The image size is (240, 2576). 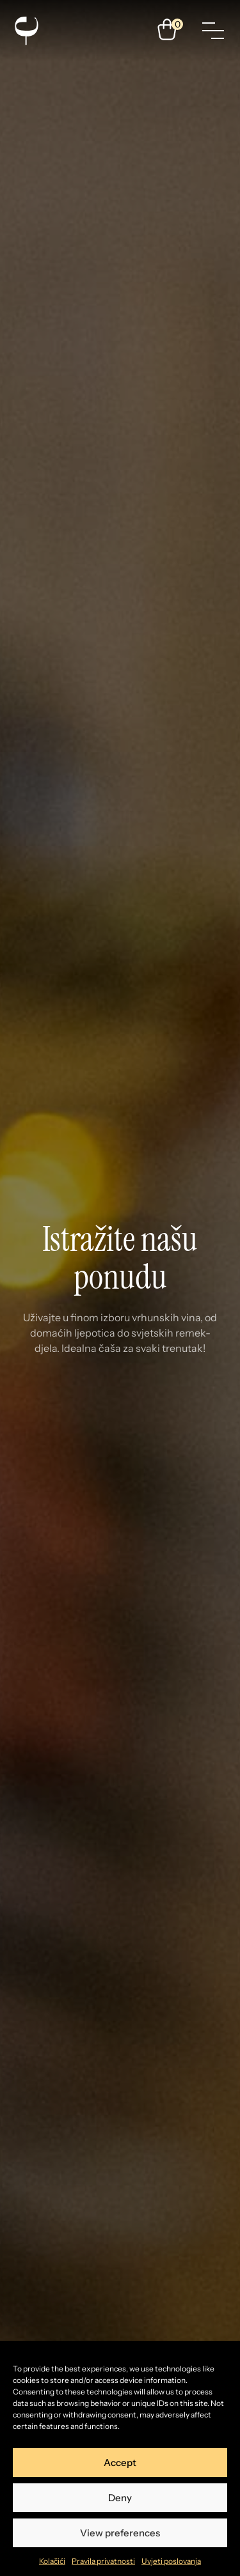 I want to click on Deny, so click(x=120, y=2498).